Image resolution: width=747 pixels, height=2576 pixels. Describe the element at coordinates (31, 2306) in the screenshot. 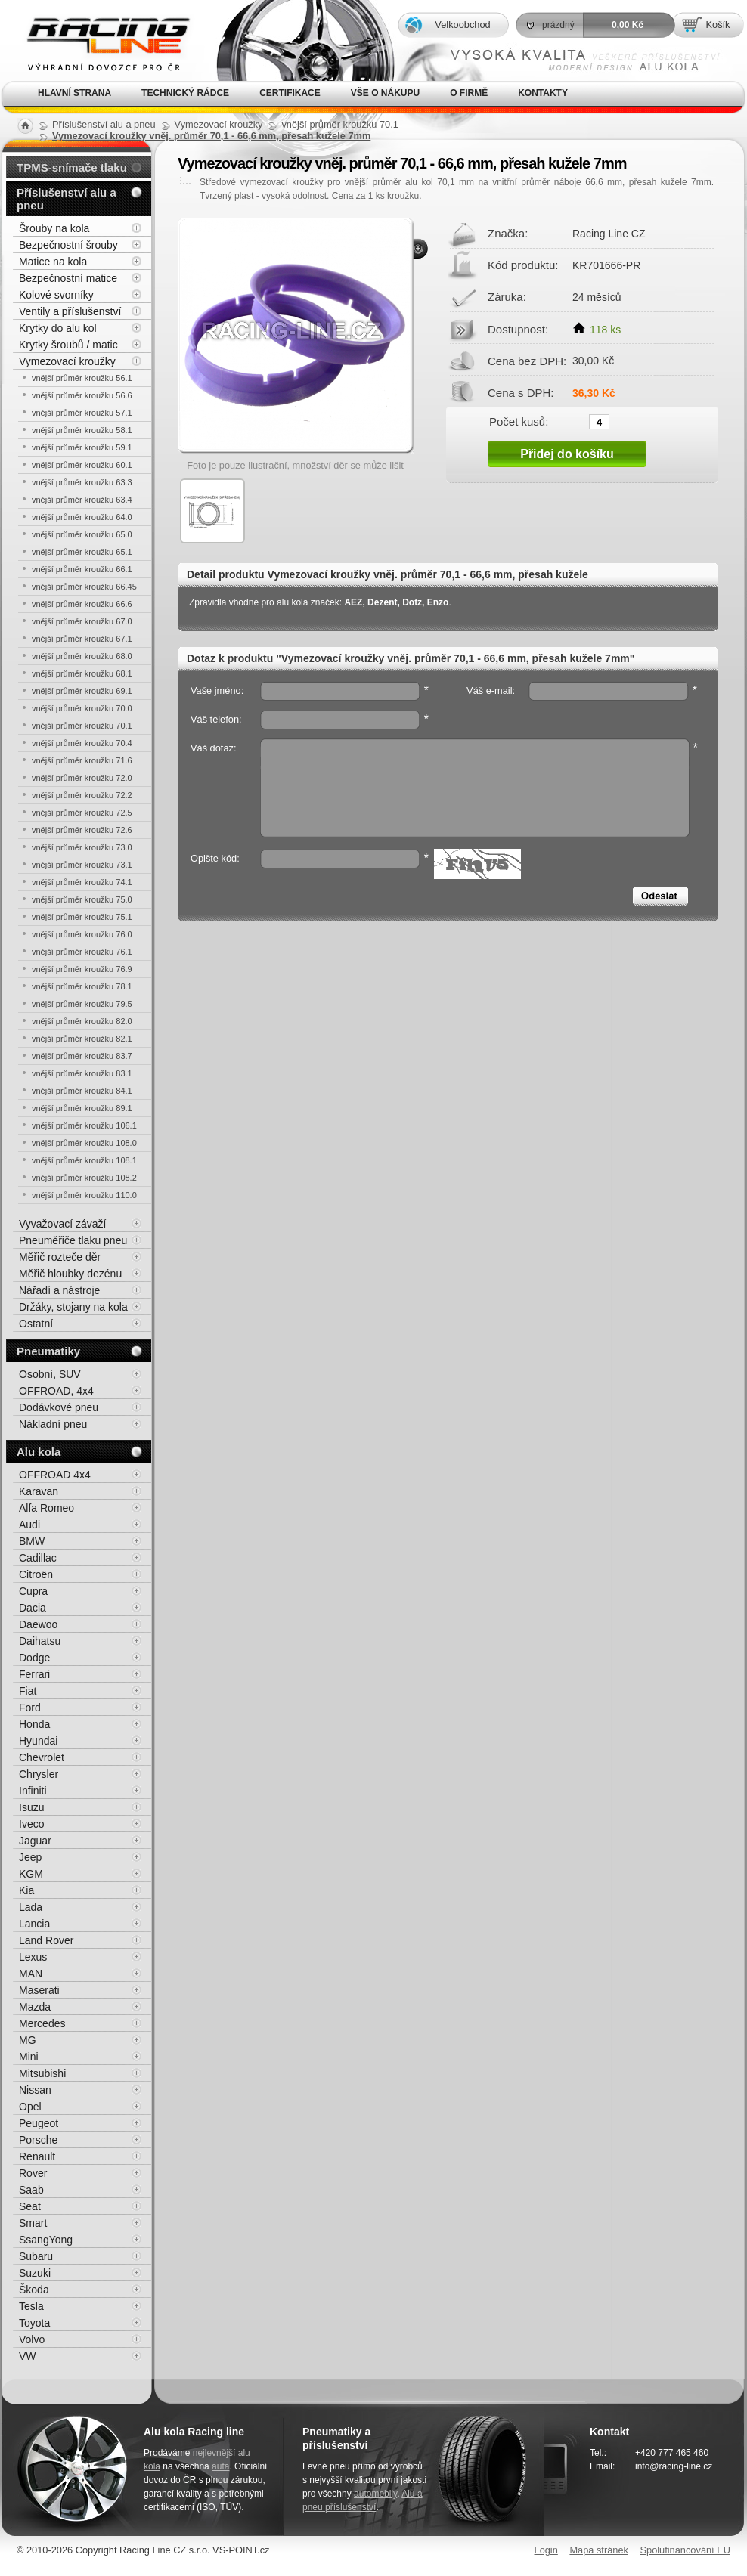

I see `Tesla` at that location.